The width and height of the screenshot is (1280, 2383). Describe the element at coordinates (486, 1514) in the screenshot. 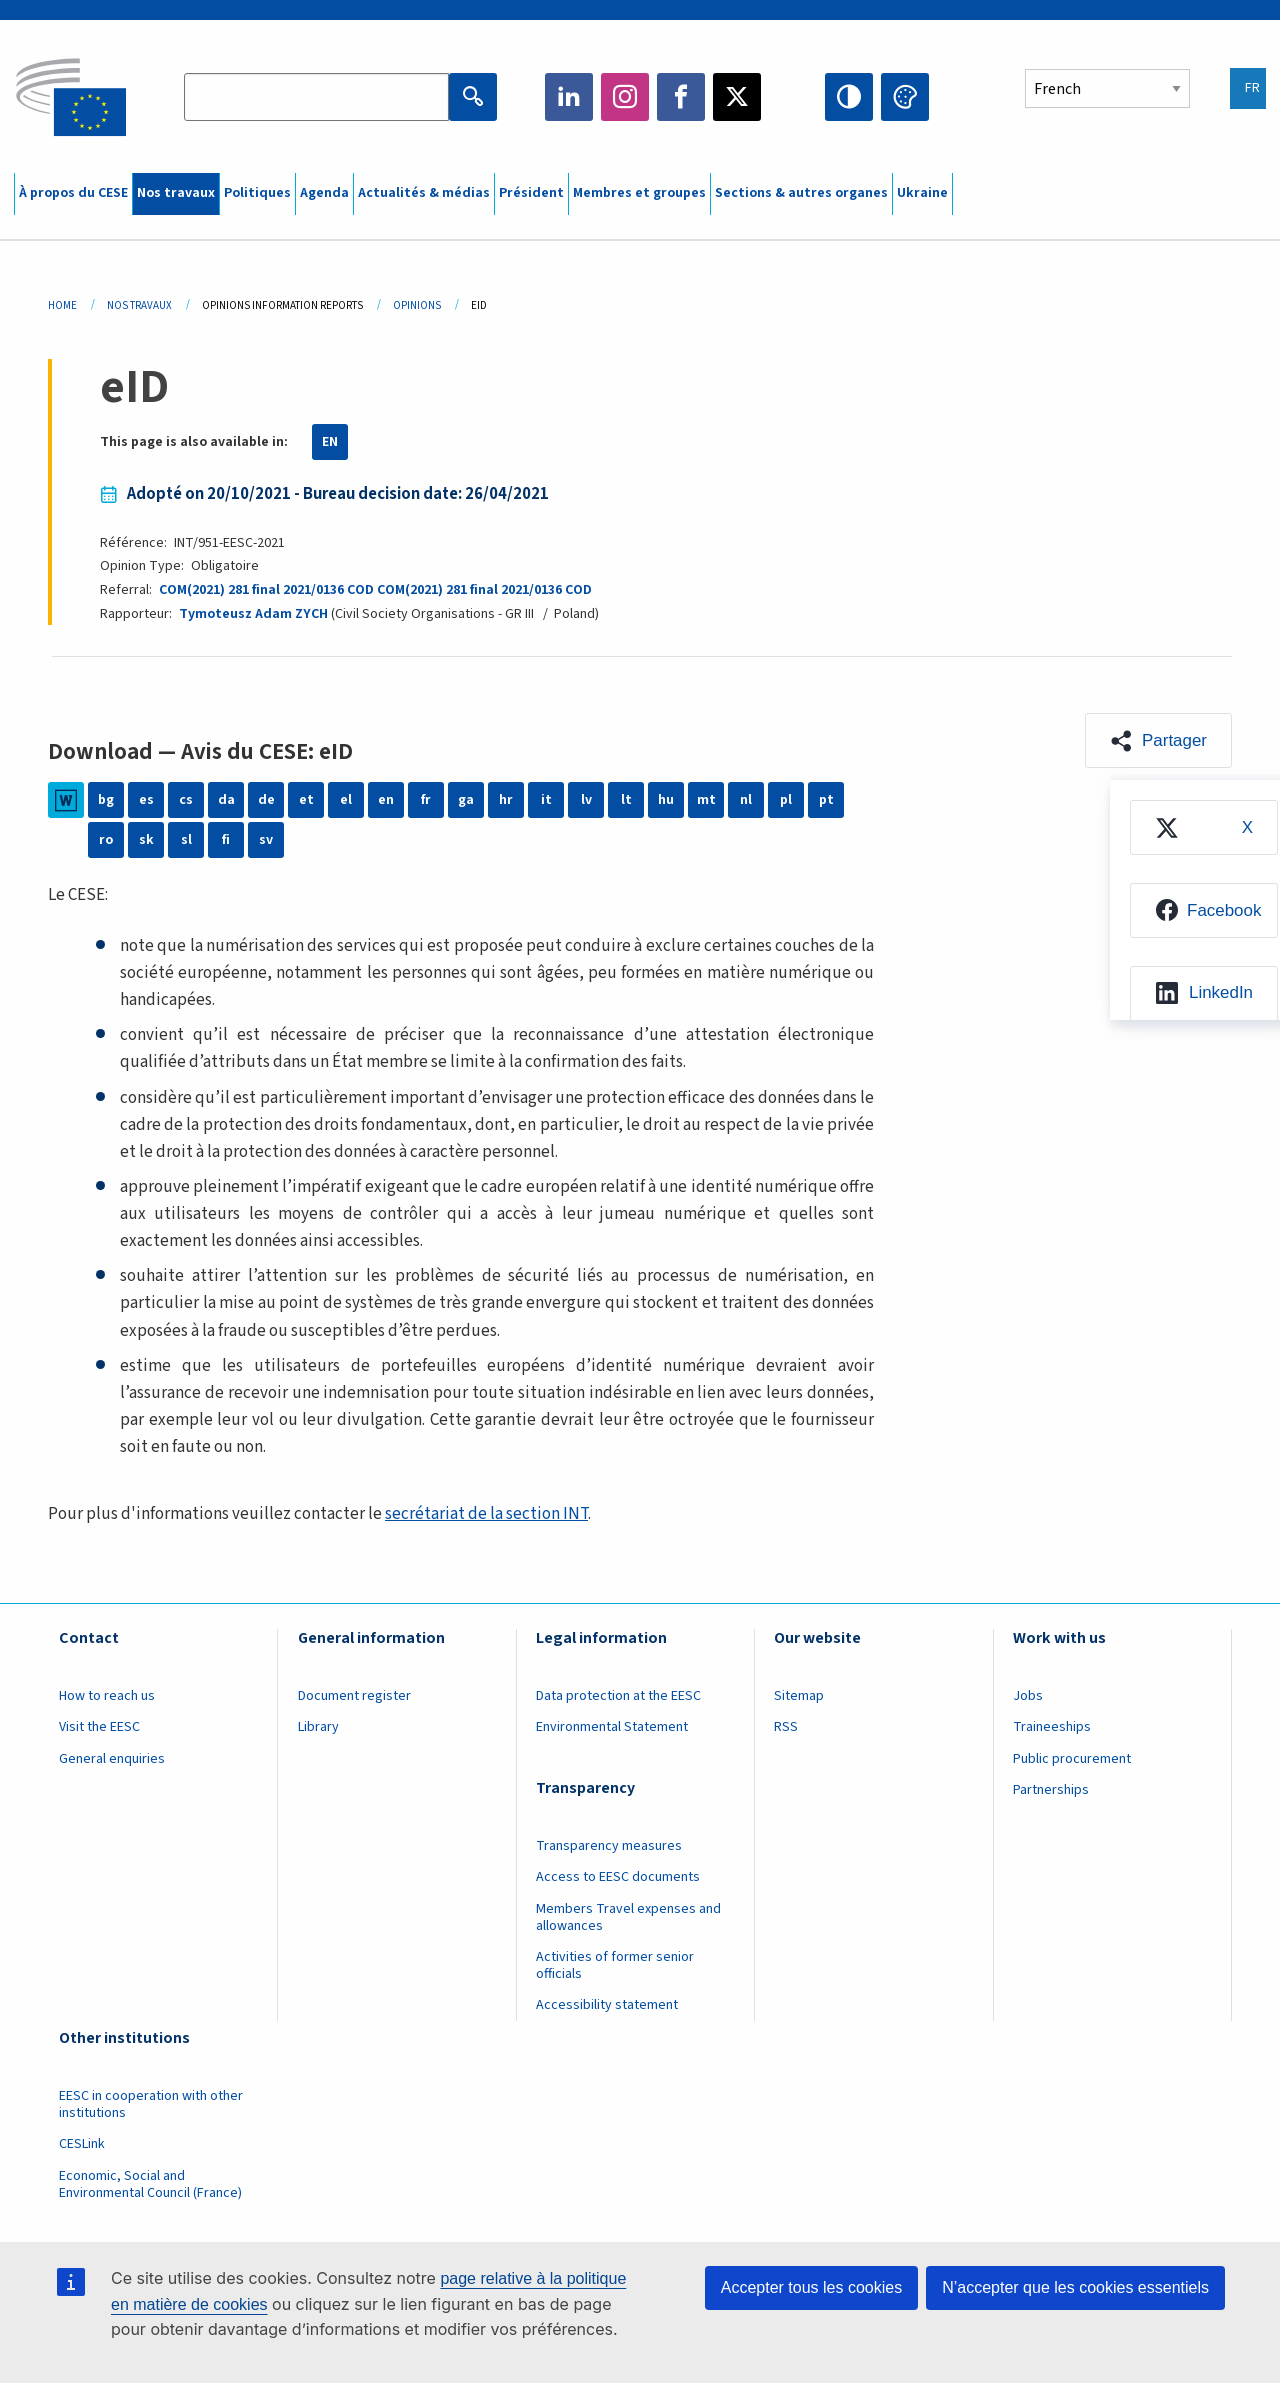

I see `secrétariat de la section INT` at that location.